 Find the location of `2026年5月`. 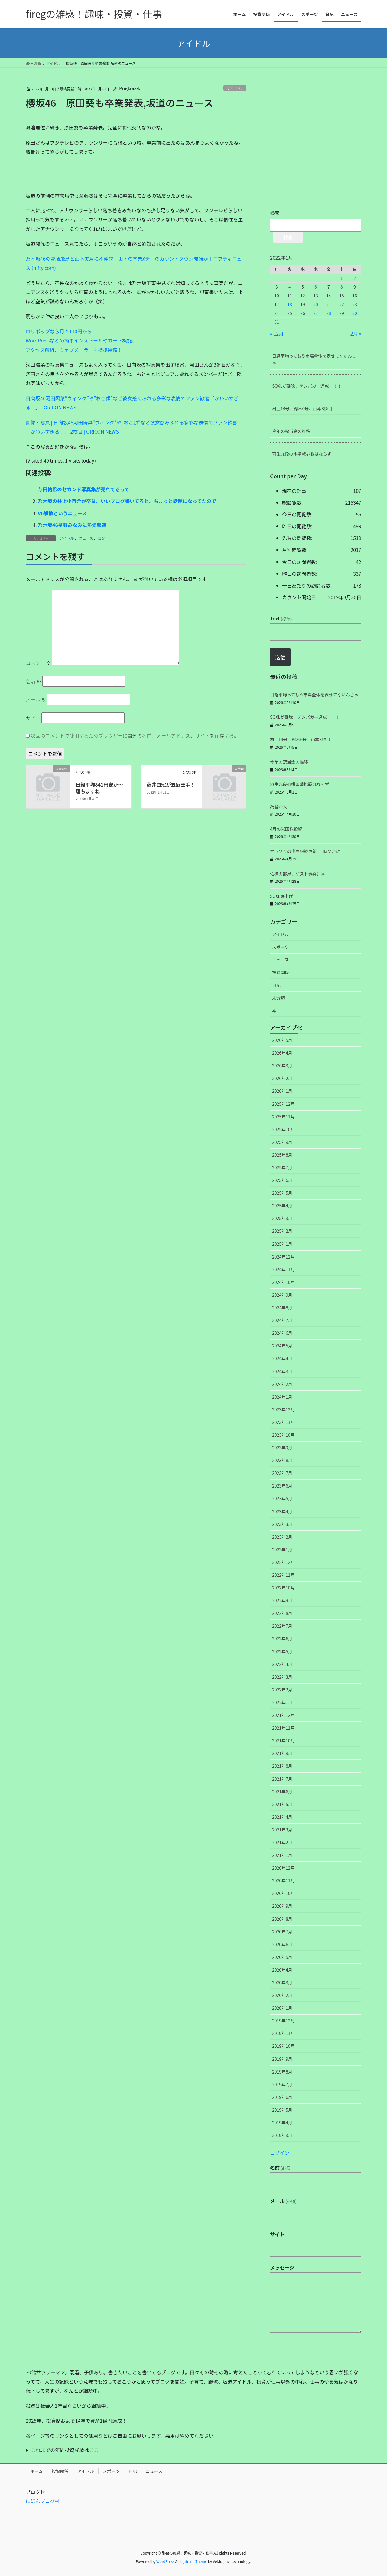

2026年5月 is located at coordinates (282, 1040).